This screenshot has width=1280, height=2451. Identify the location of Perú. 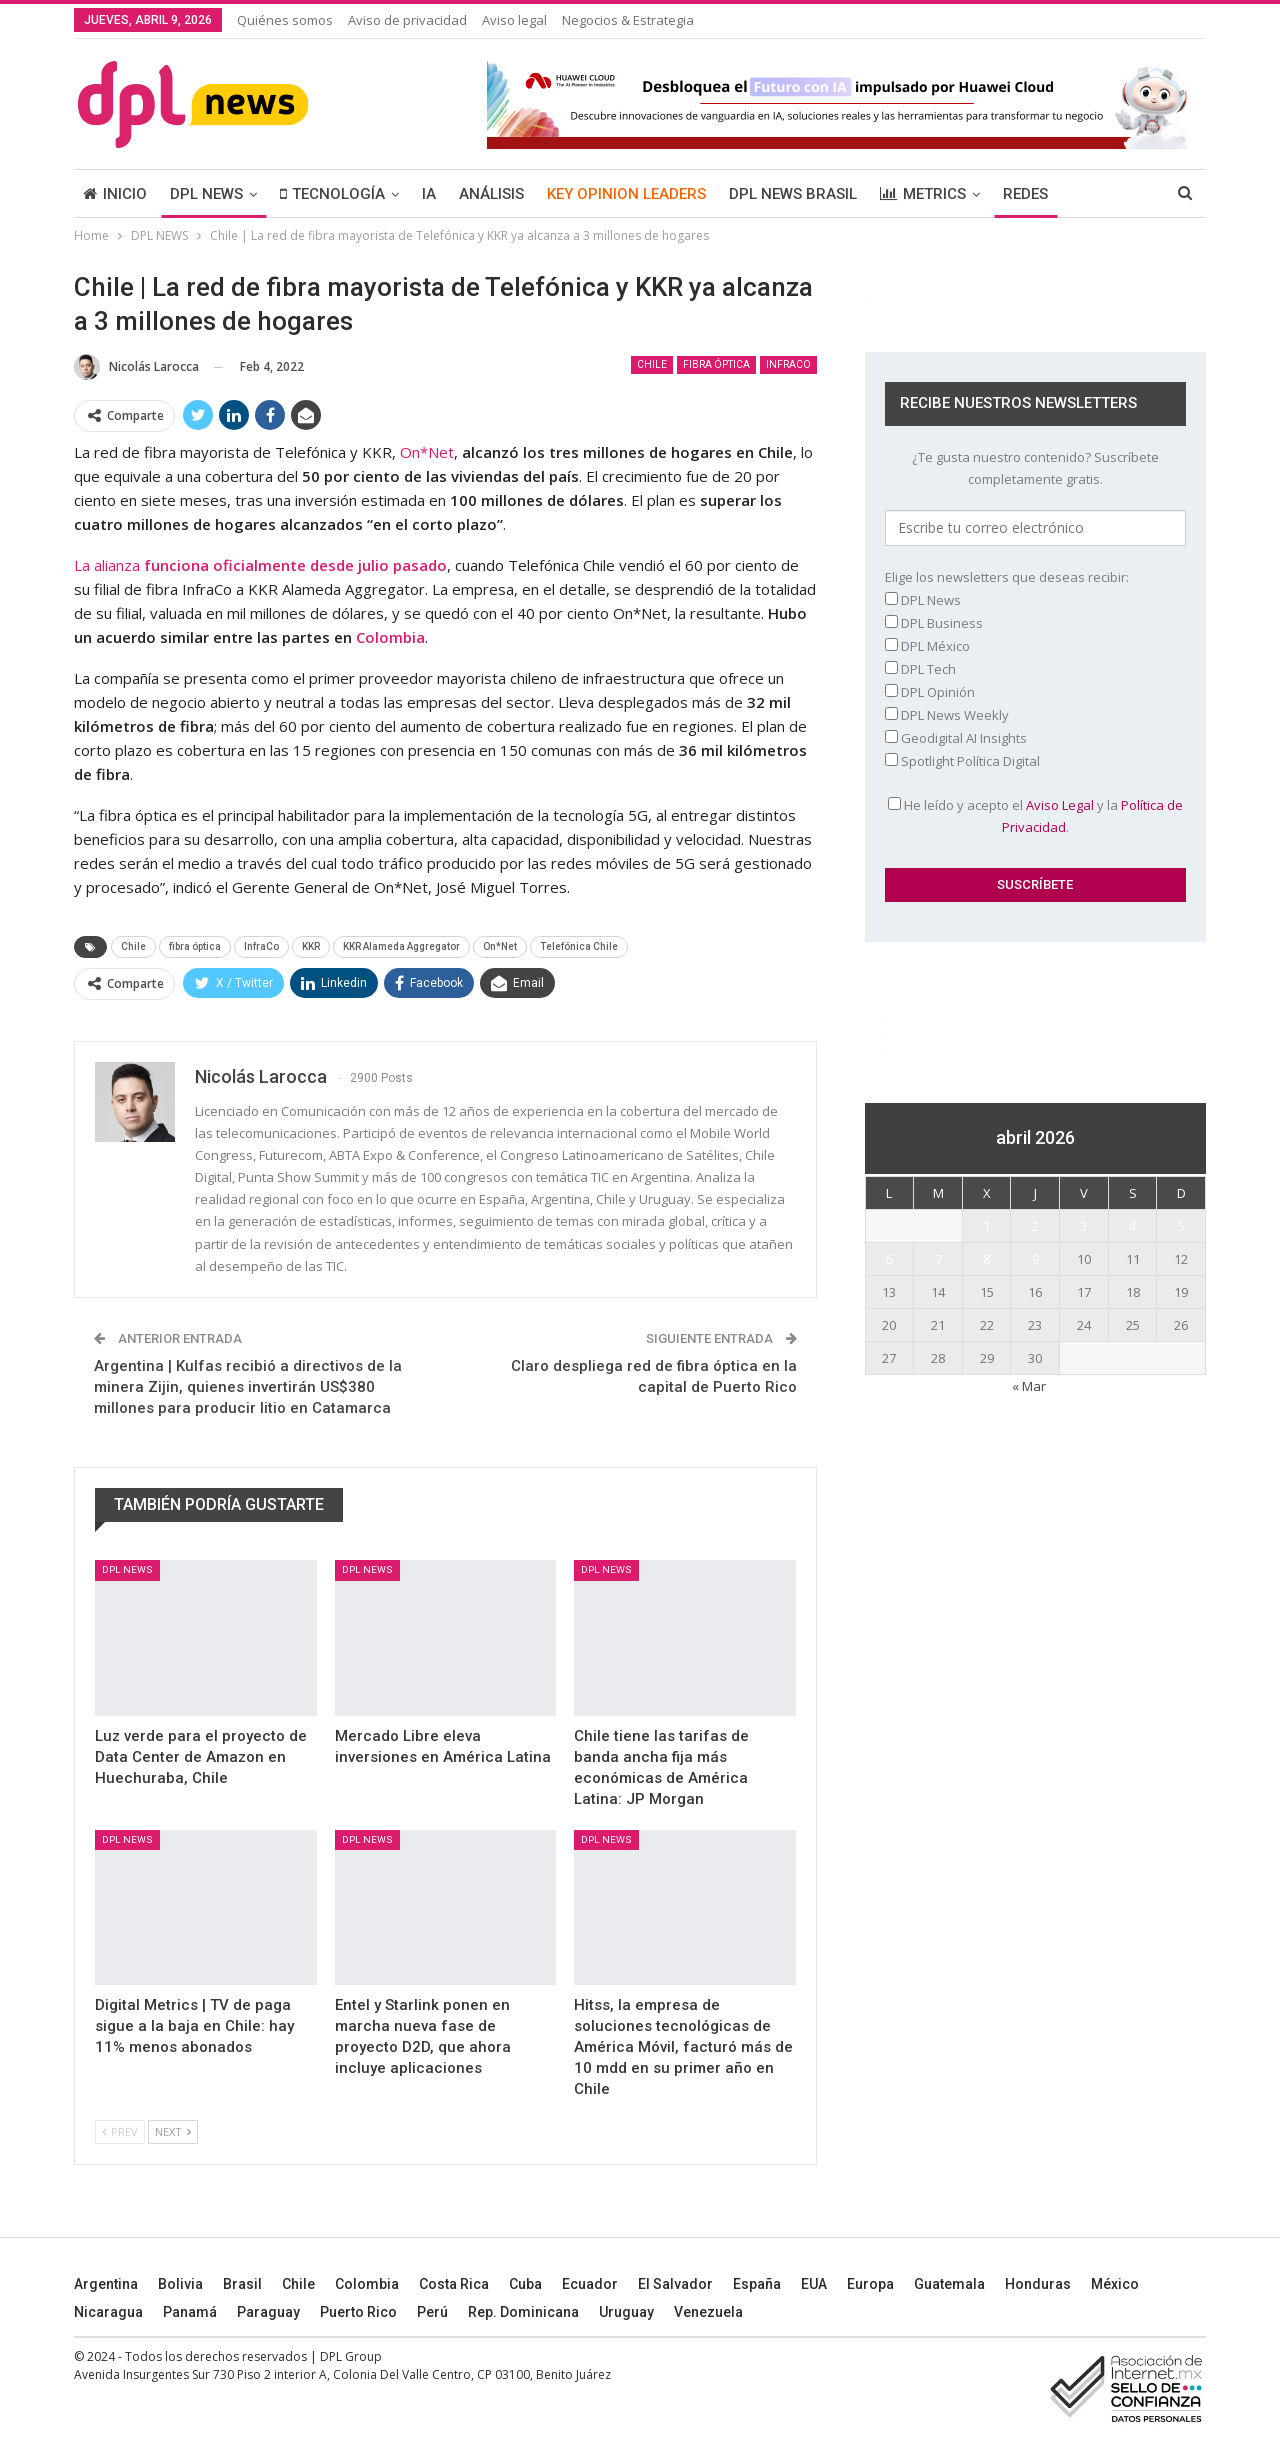
(432, 2312).